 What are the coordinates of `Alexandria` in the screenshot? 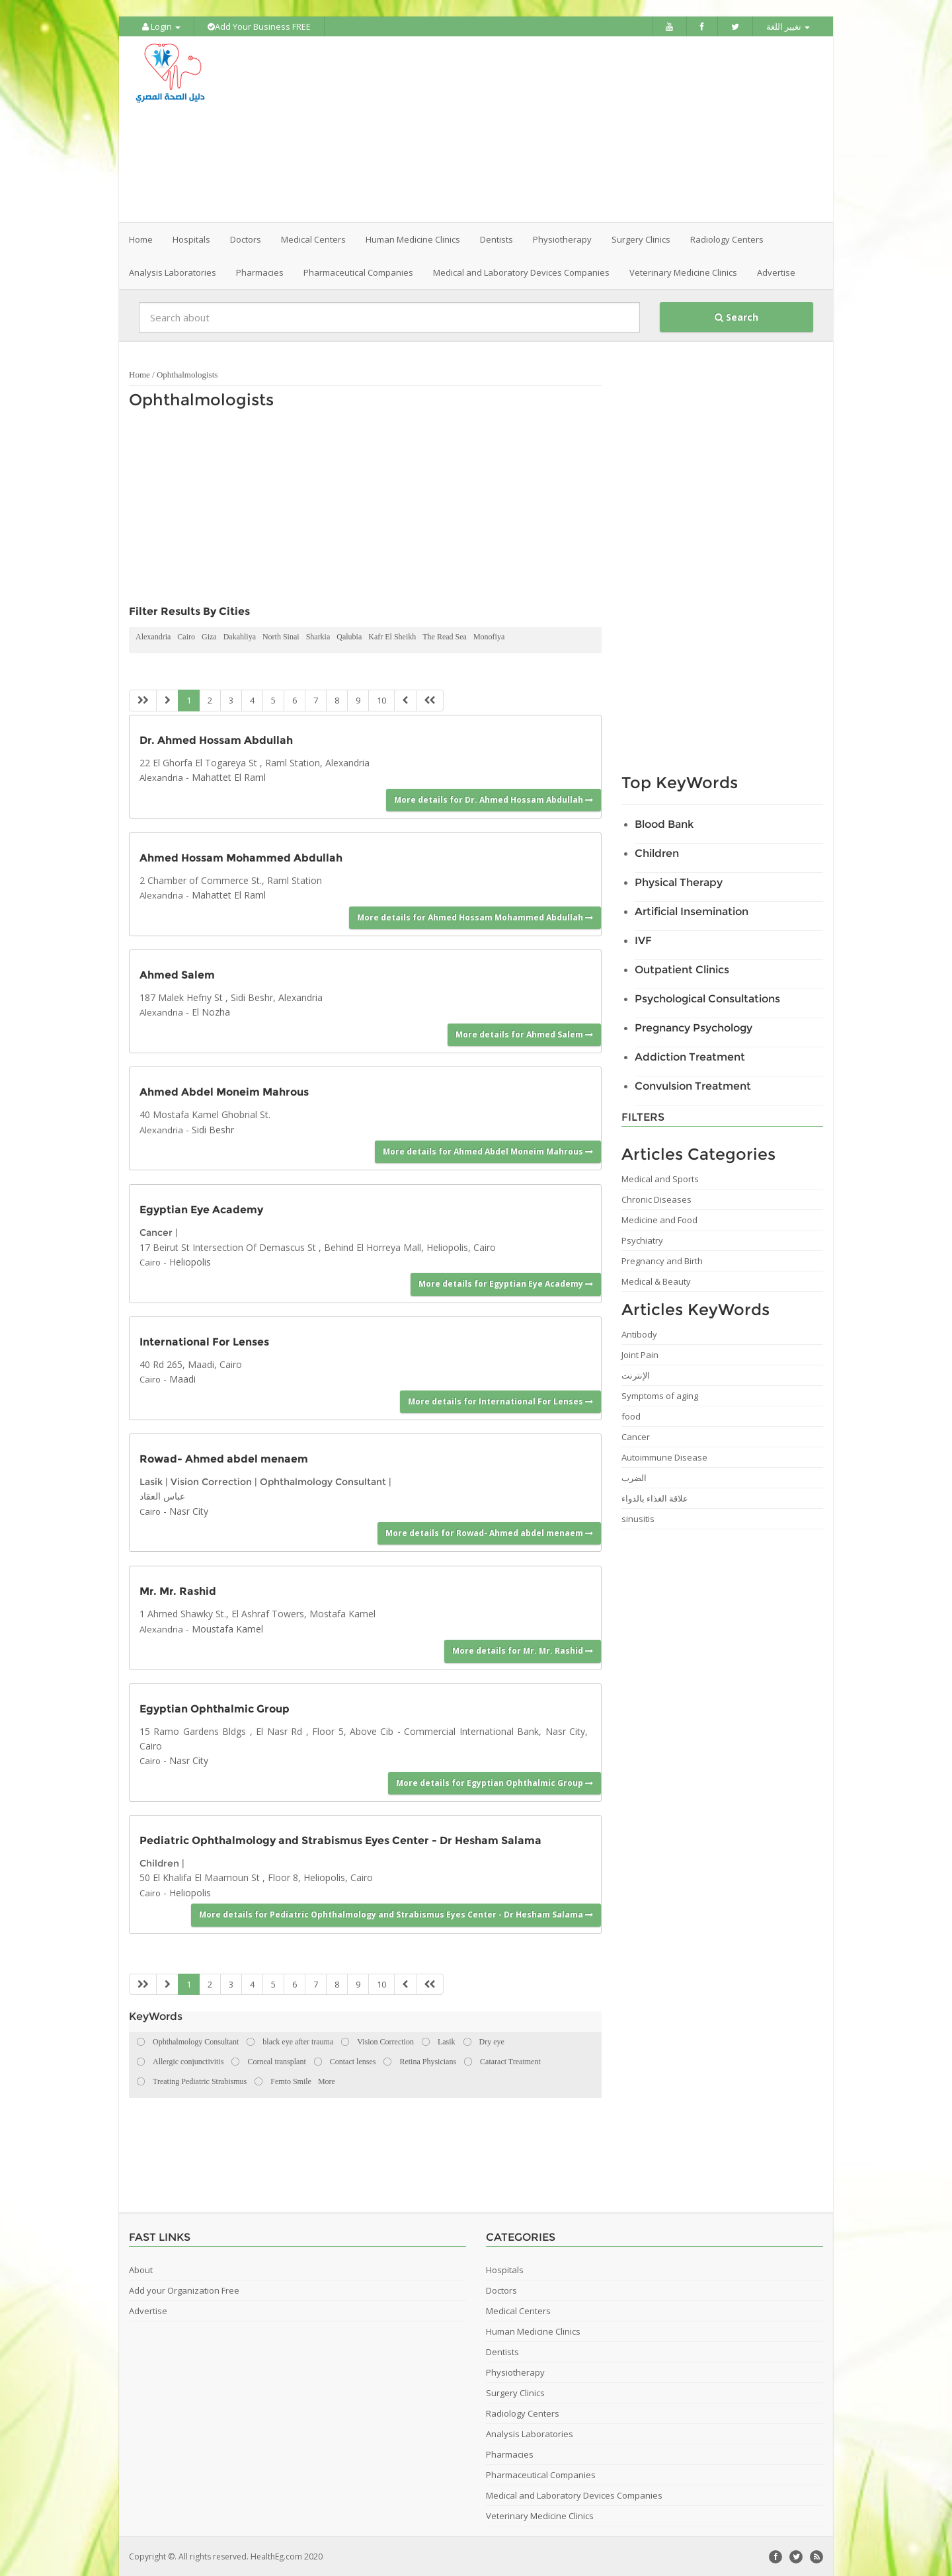 It's located at (153, 636).